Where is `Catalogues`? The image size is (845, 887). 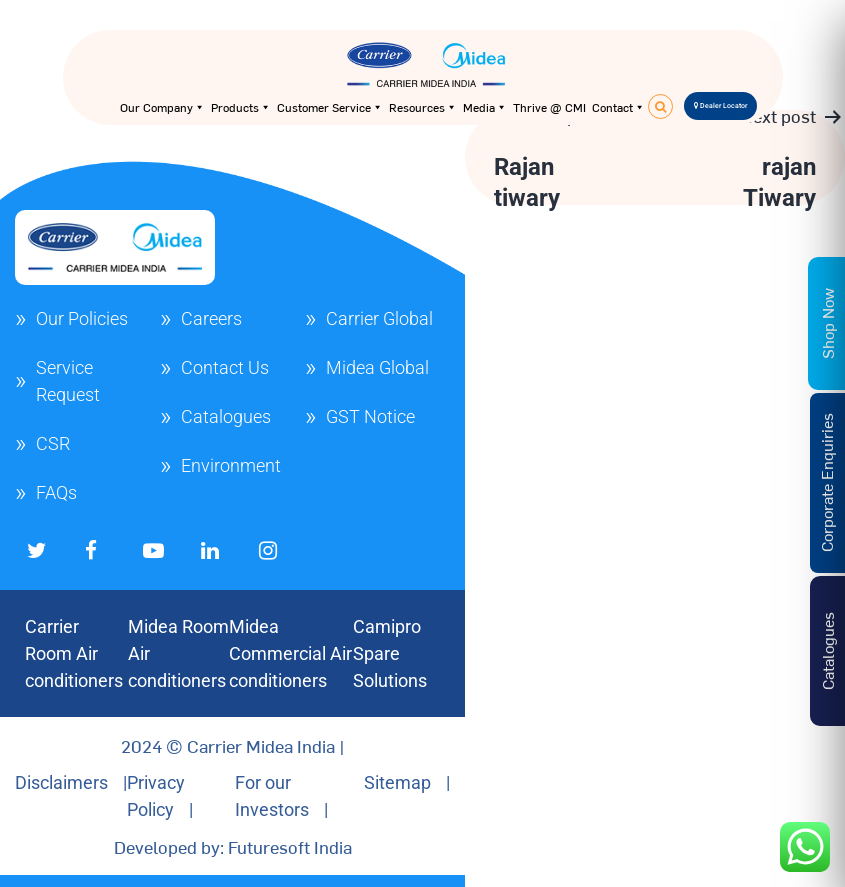 Catalogues is located at coordinates (226, 416).